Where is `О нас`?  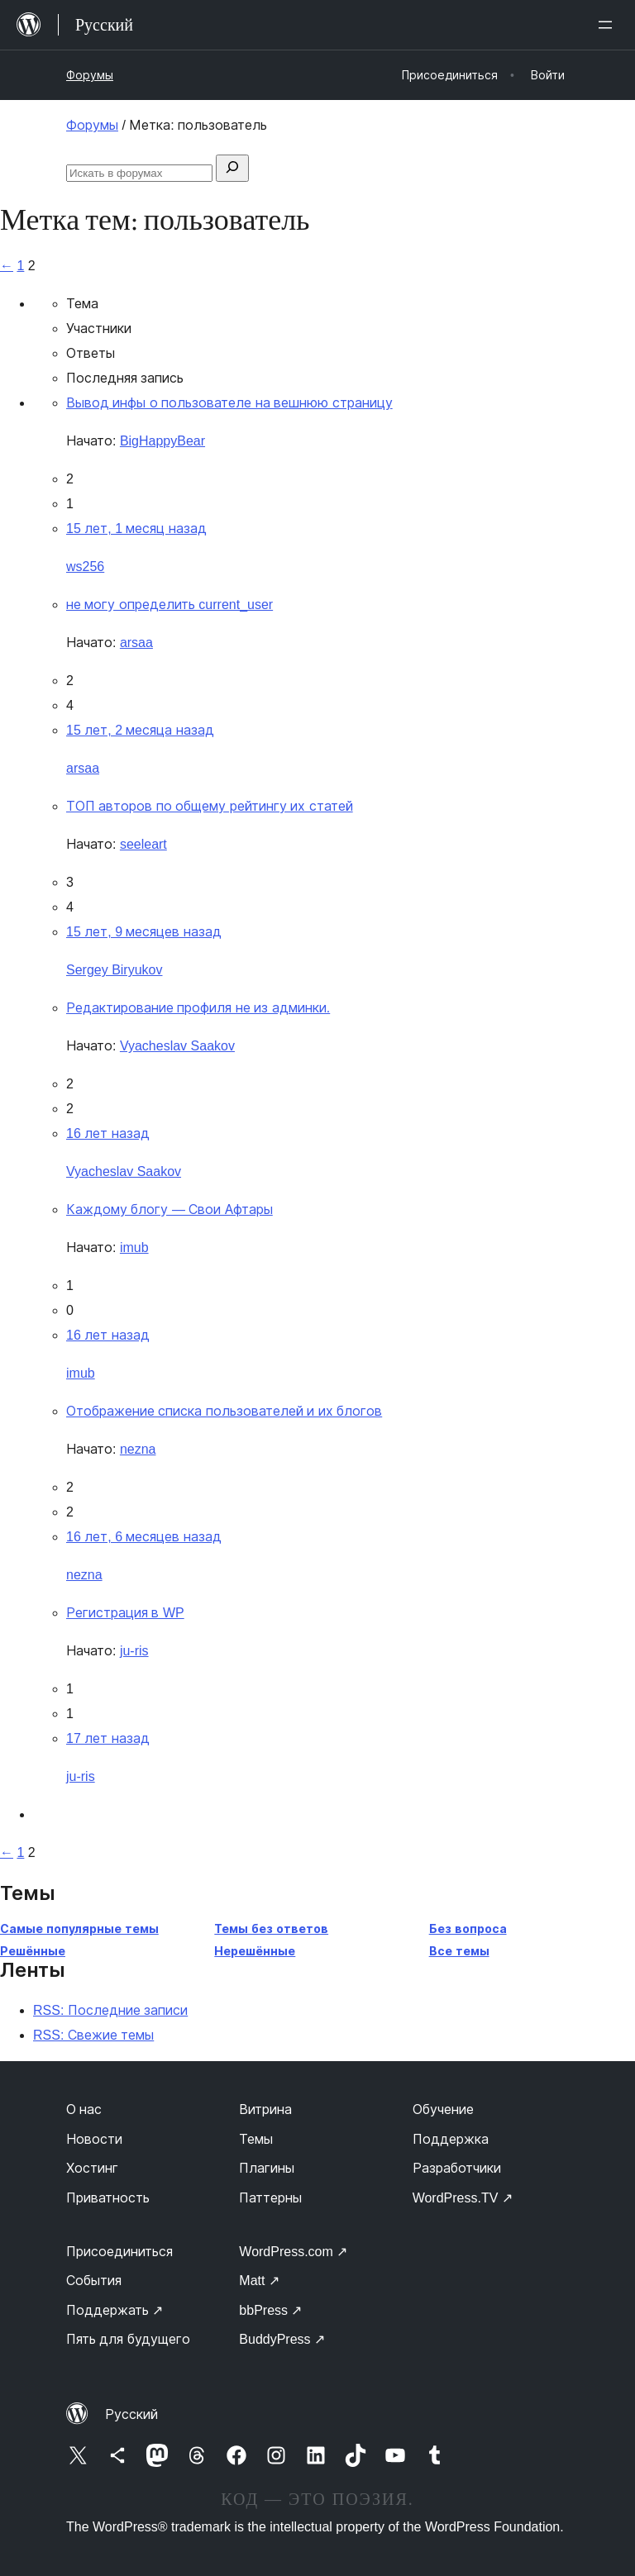 О нас is located at coordinates (84, 2109).